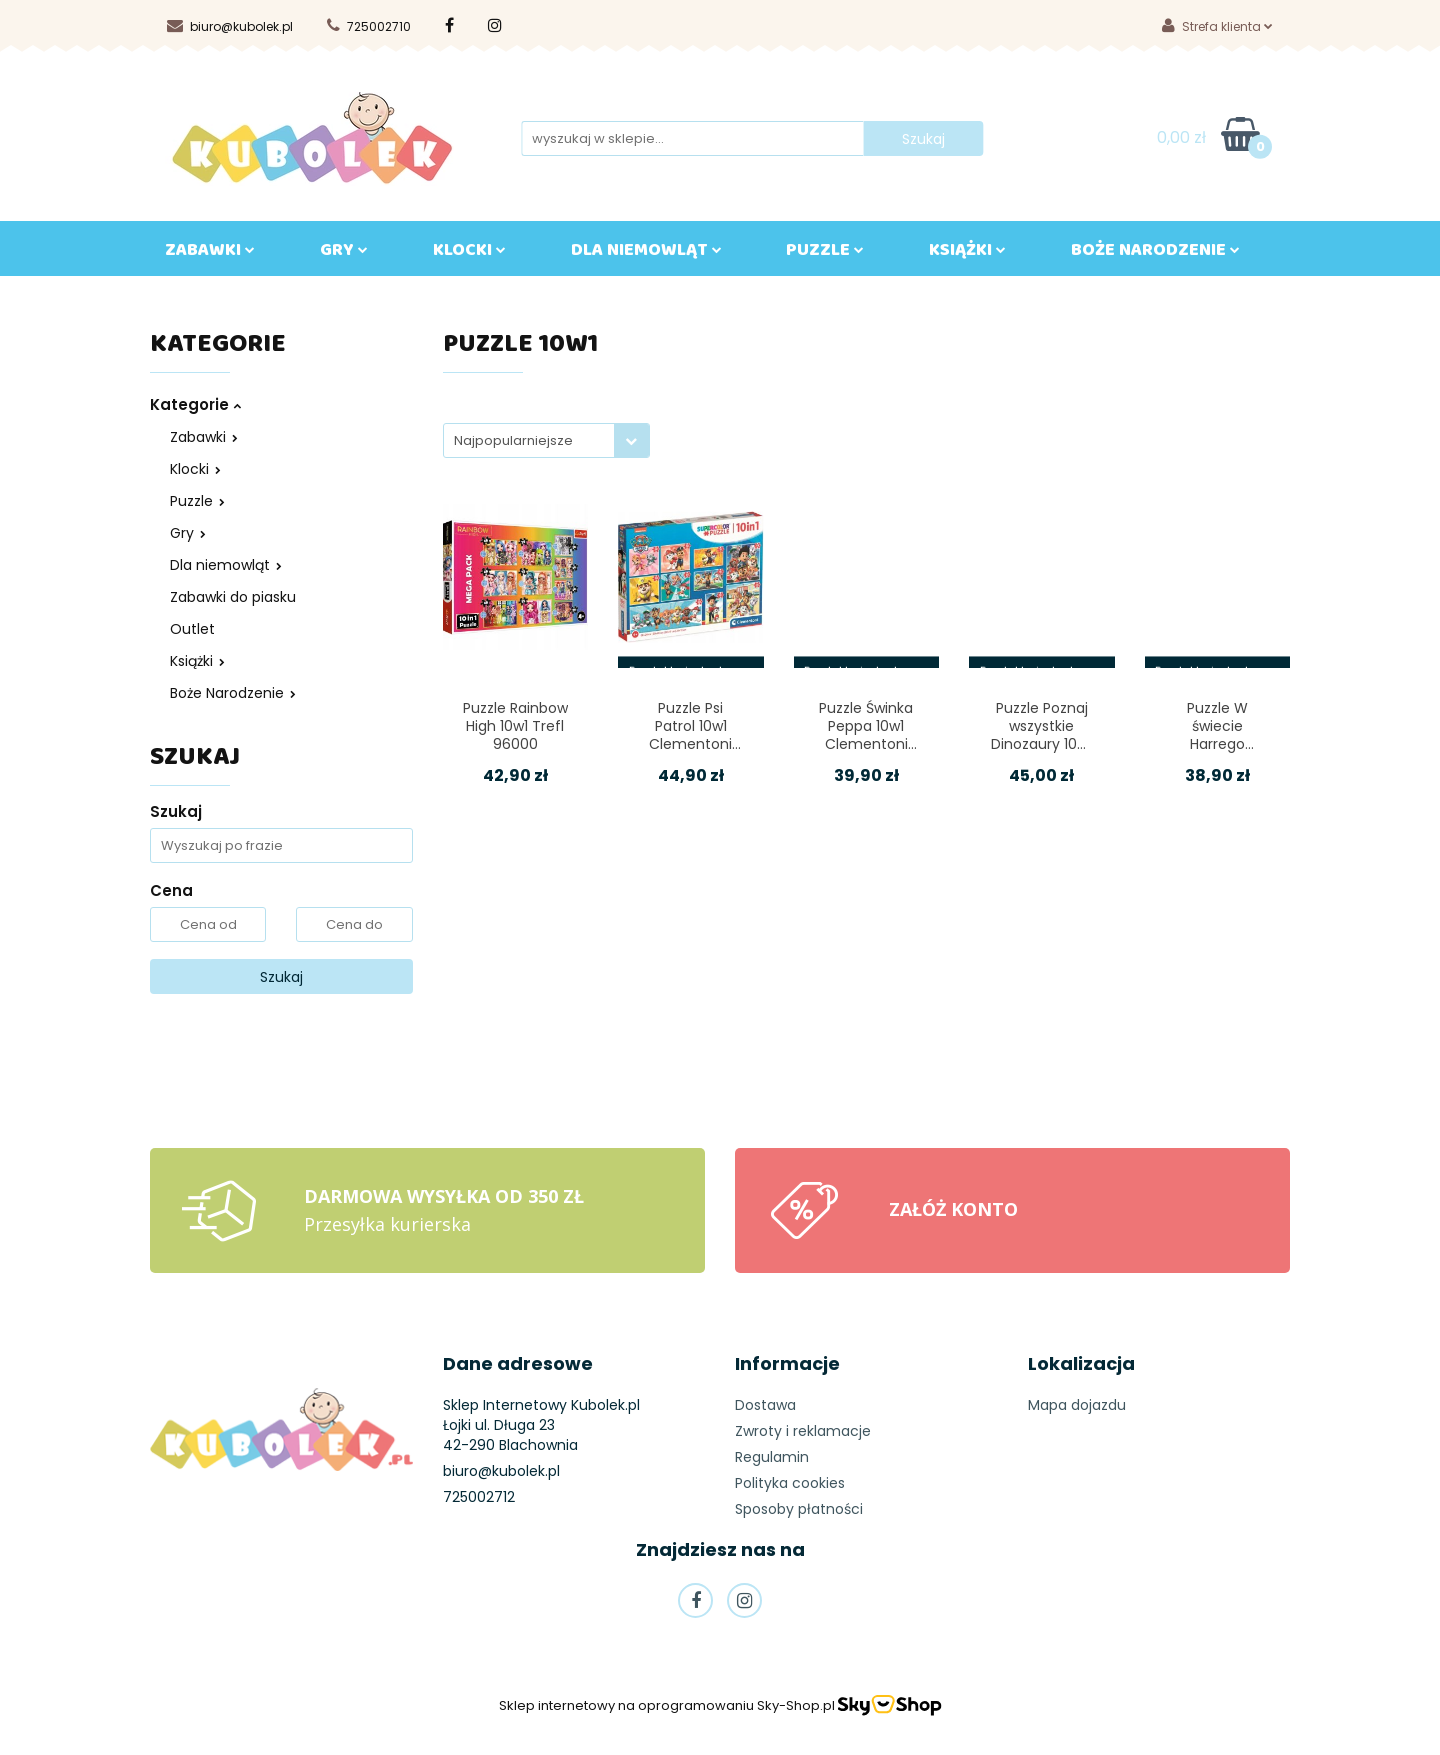 Image resolution: width=1440 pixels, height=1755 pixels. I want to click on Zabawki, so click(204, 437).